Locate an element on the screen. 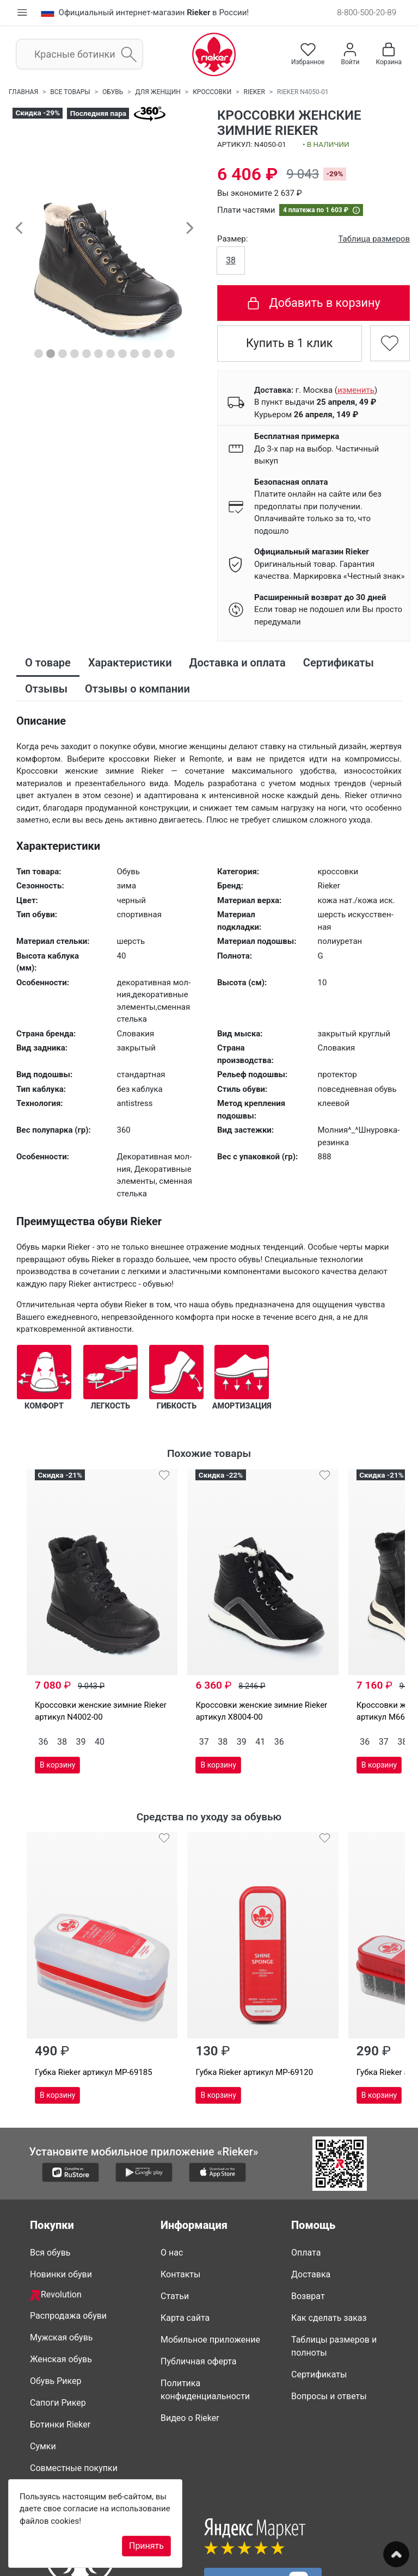 This screenshot has height=2576, width=418. Мужская обувь is located at coordinates (61, 2265).